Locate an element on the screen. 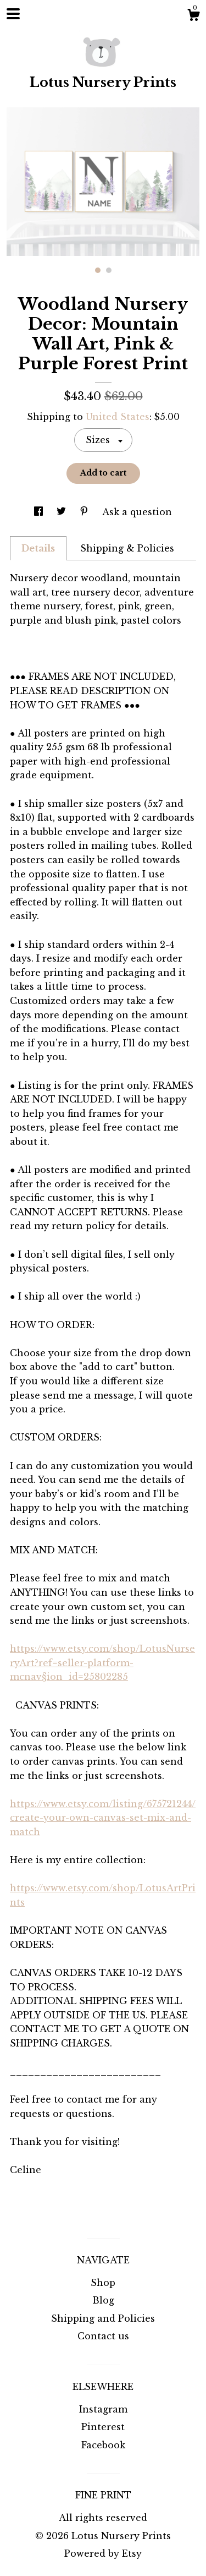  https://www.etsy.com/shop/LotusNurseryArt?ref=seller-platform-mcnav§ion_id=25802285 is located at coordinates (102, 1662).